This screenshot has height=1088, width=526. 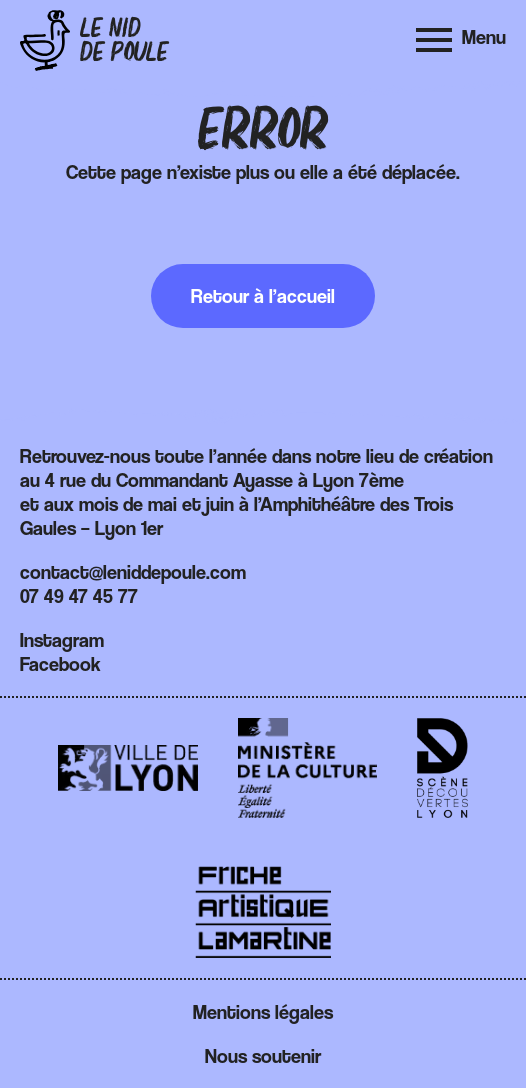 I want to click on [Retour à l'accueil], so click(x=94, y=40).